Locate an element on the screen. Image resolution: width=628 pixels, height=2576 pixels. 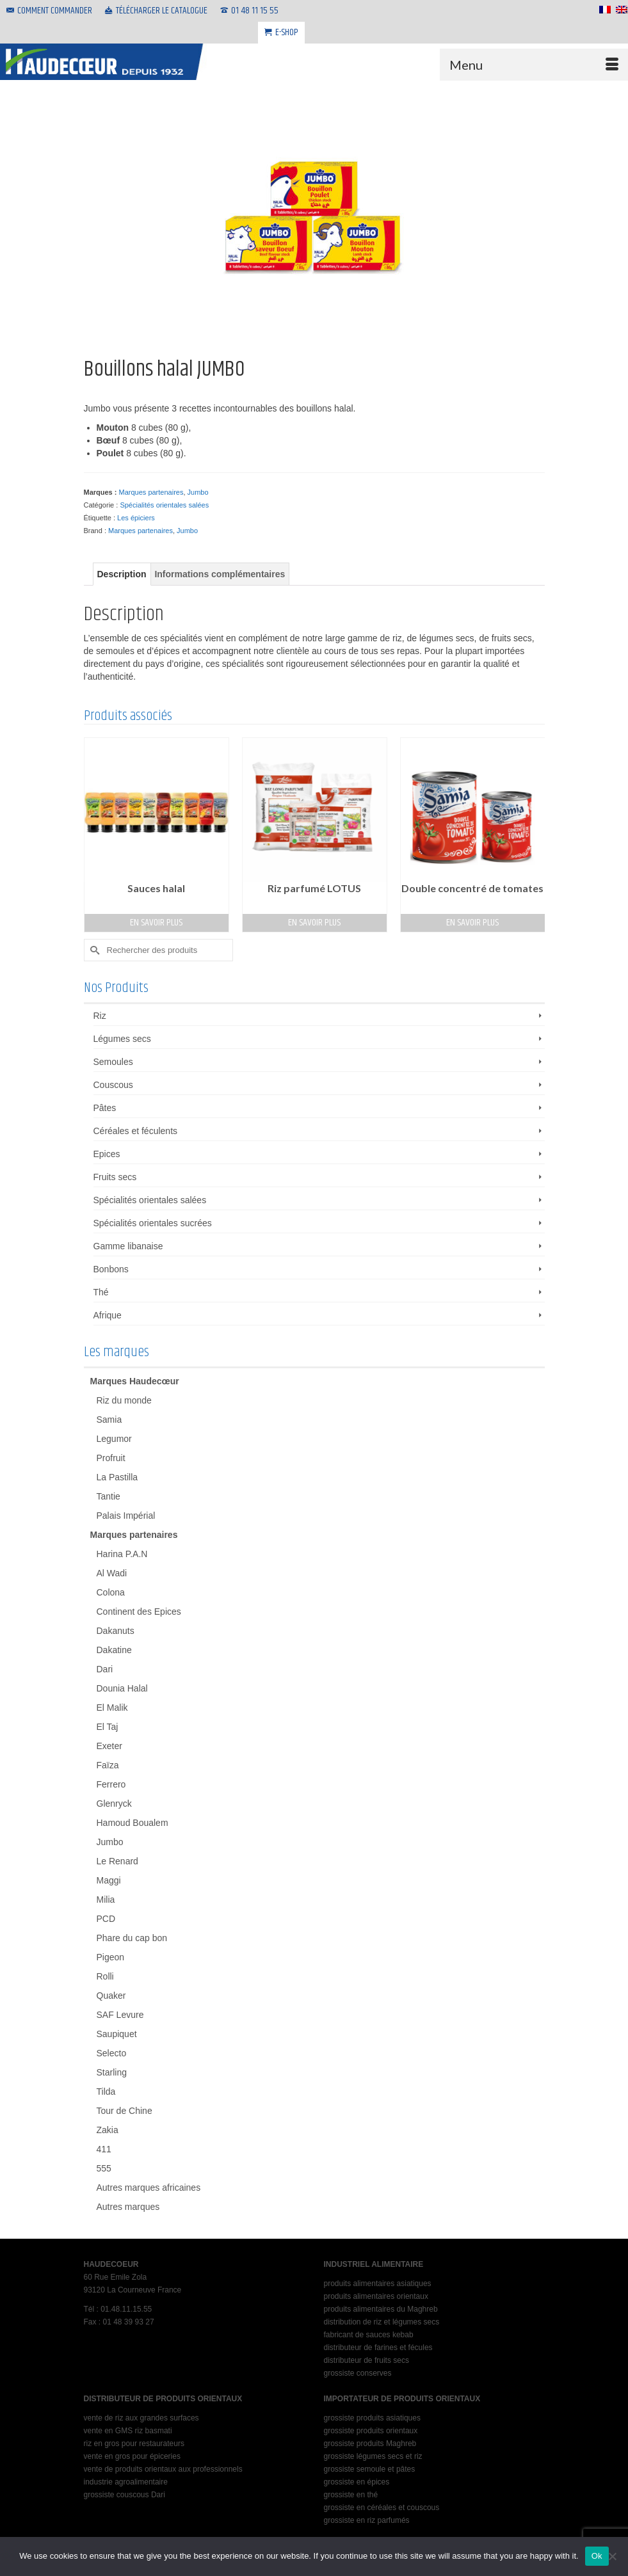
produits alimentaires asiatiques is located at coordinates (377, 2283).